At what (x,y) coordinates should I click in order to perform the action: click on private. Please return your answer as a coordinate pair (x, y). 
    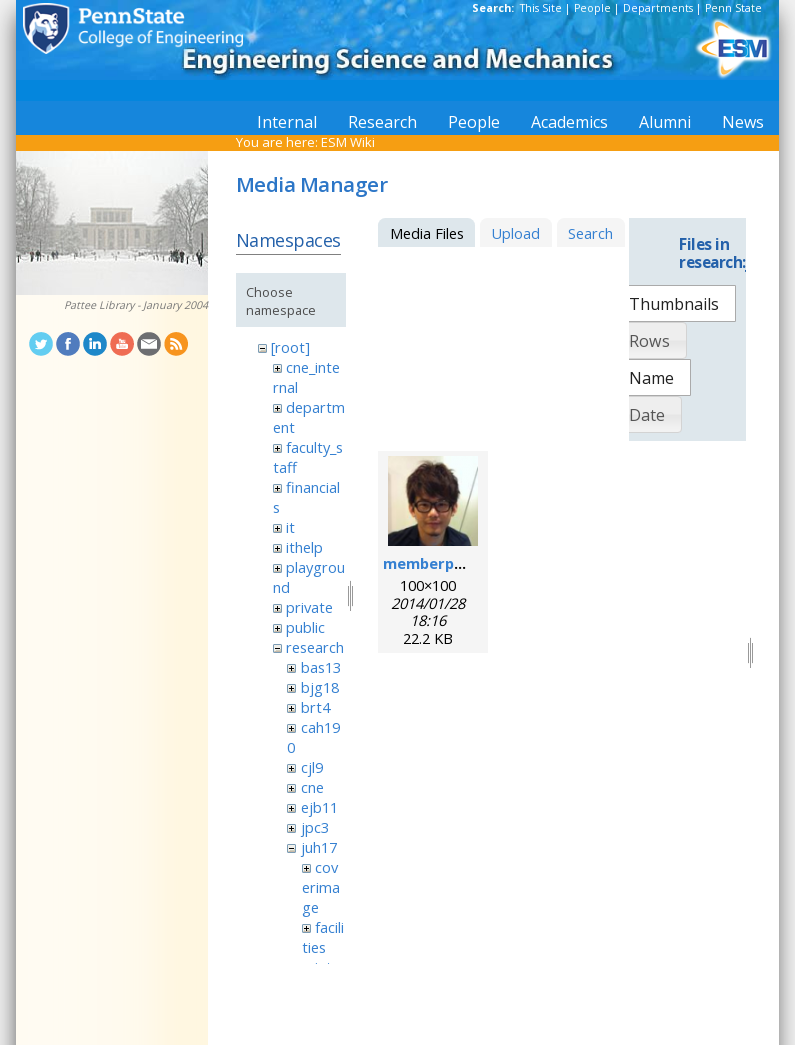
    Looking at the image, I should click on (309, 607).